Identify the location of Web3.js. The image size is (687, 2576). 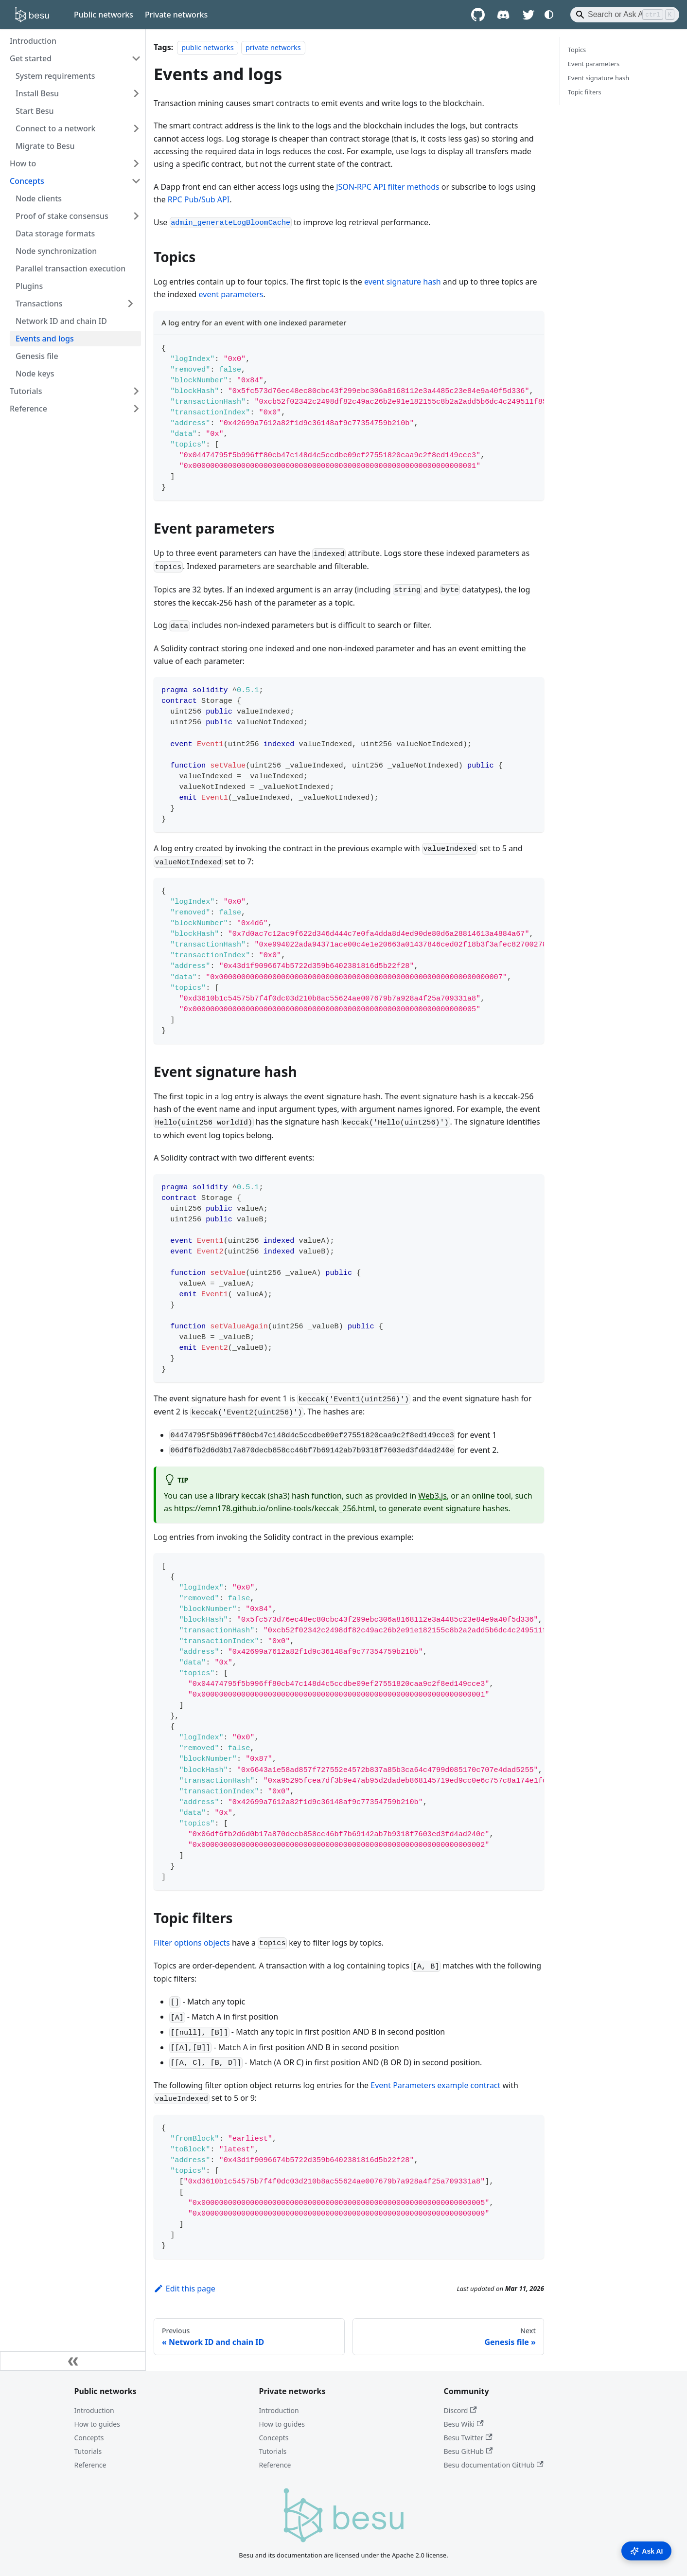
(432, 1495).